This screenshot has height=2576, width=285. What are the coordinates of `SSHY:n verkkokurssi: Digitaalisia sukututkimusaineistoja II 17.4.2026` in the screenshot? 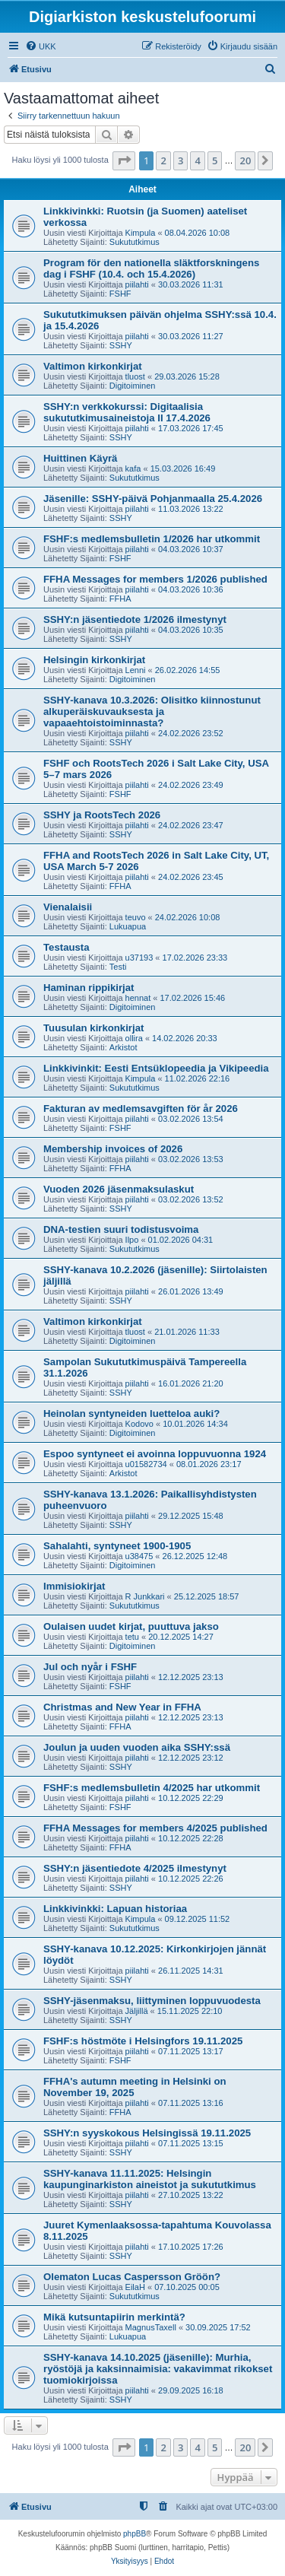 It's located at (127, 412).